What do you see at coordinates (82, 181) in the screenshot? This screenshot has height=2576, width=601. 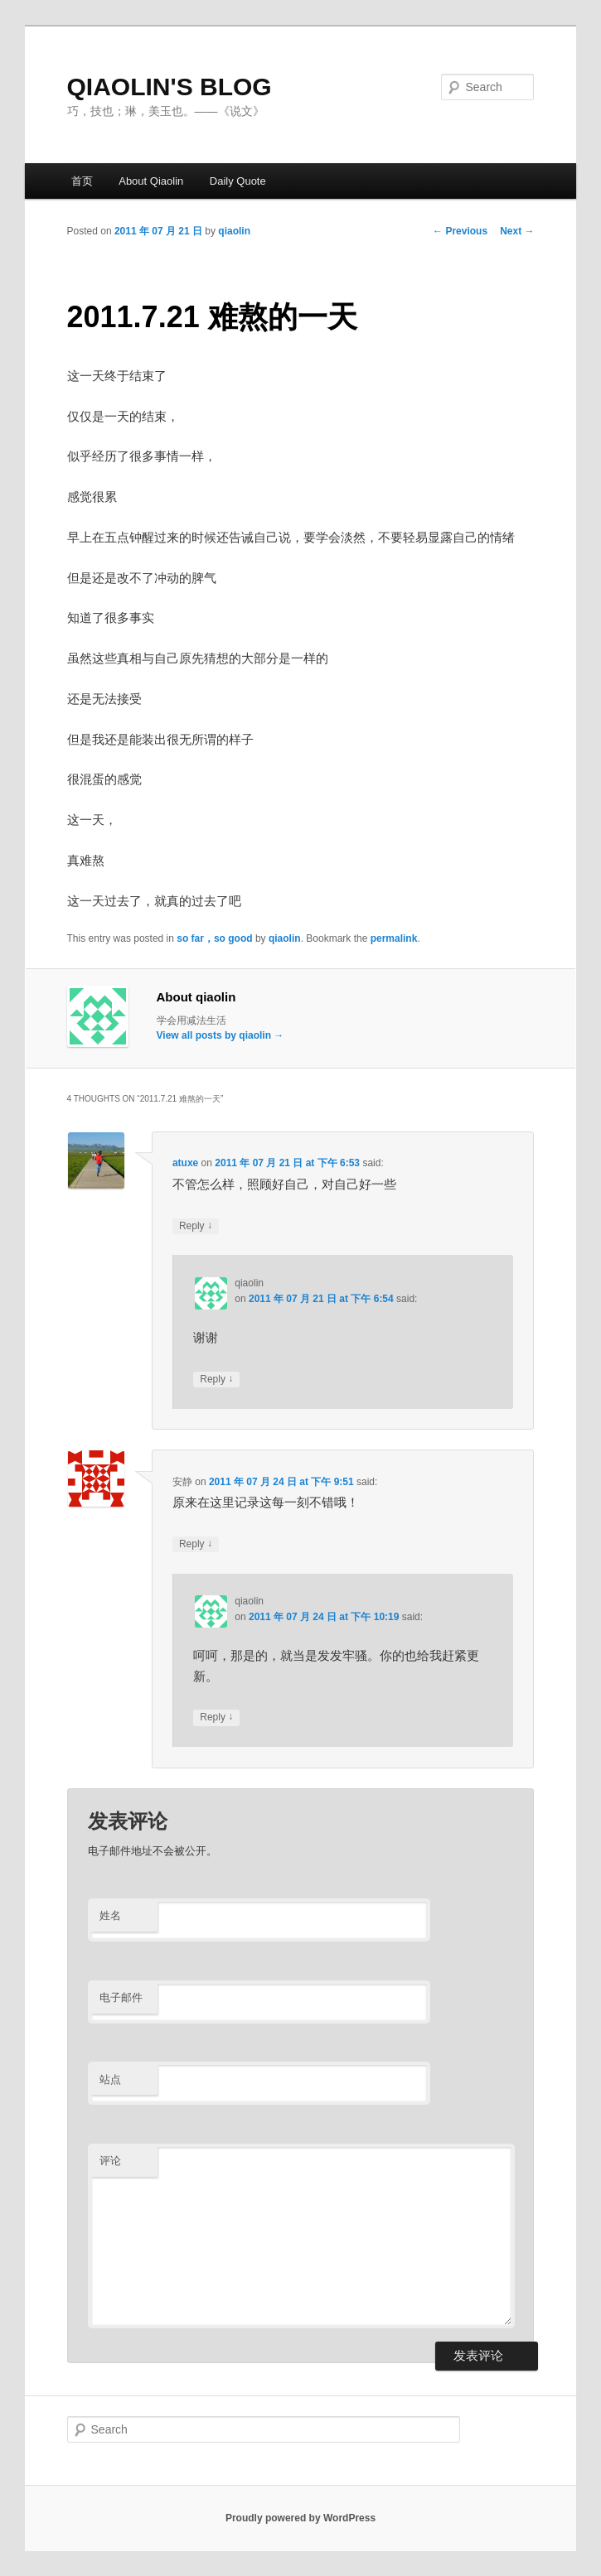 I see `首页` at bounding box center [82, 181].